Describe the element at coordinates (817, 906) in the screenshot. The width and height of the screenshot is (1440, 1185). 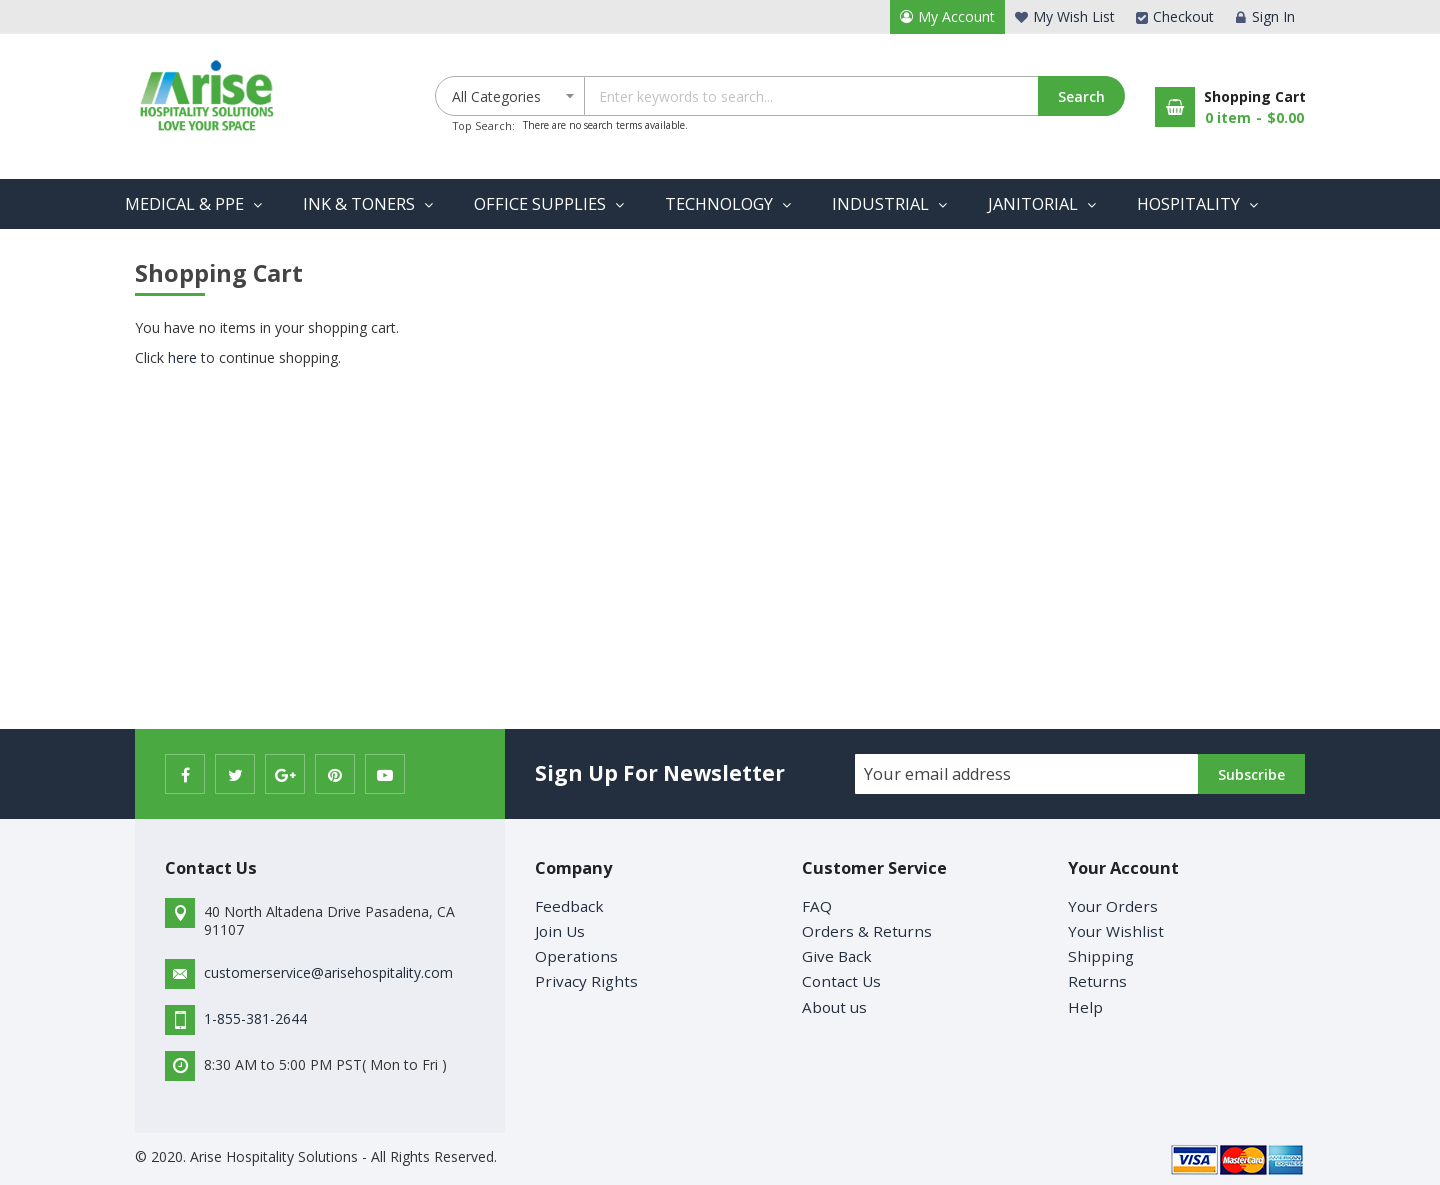
I see `FAQ` at that location.